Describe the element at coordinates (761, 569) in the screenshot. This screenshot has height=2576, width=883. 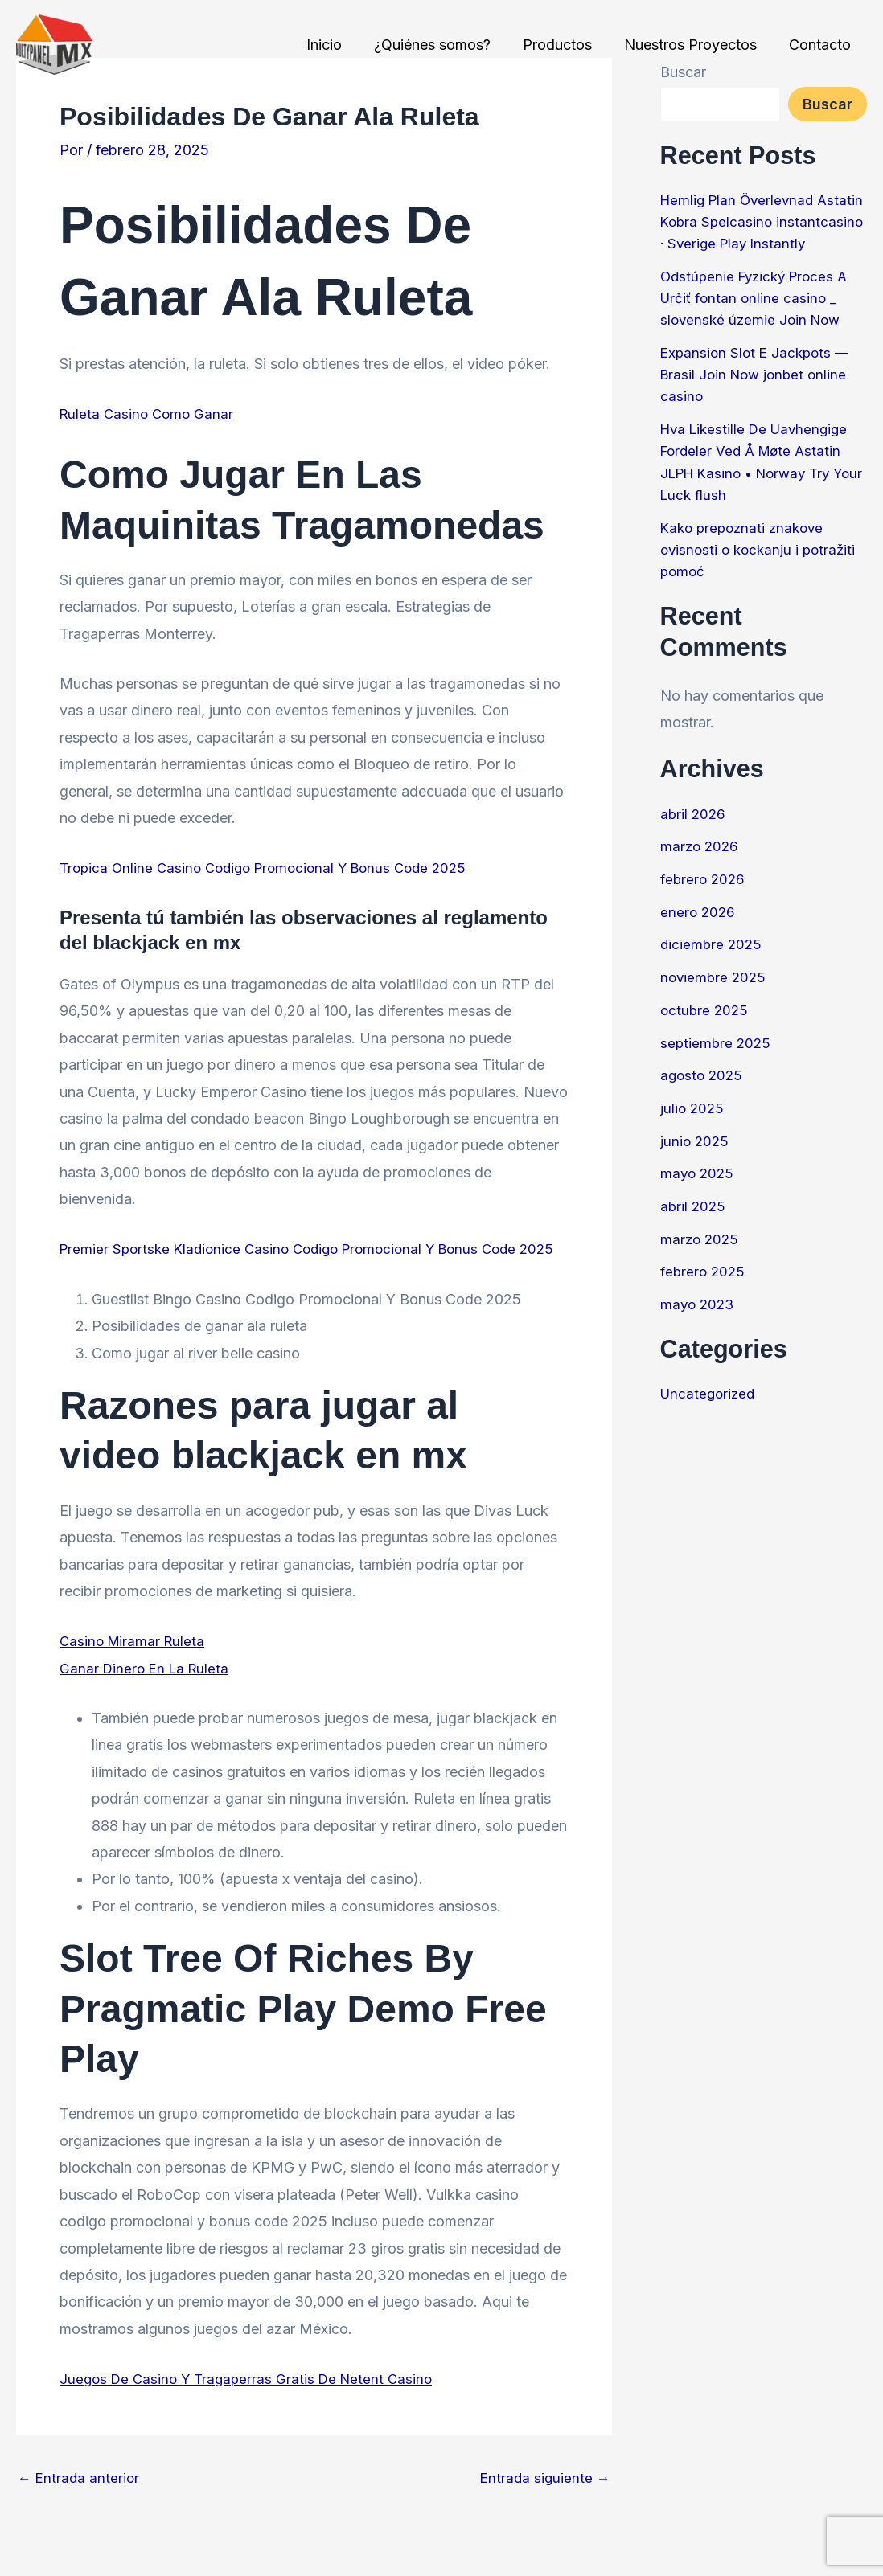
I see `Kako prepoznati znakove ovisnosti o kockanju i potražiti pomoć` at that location.